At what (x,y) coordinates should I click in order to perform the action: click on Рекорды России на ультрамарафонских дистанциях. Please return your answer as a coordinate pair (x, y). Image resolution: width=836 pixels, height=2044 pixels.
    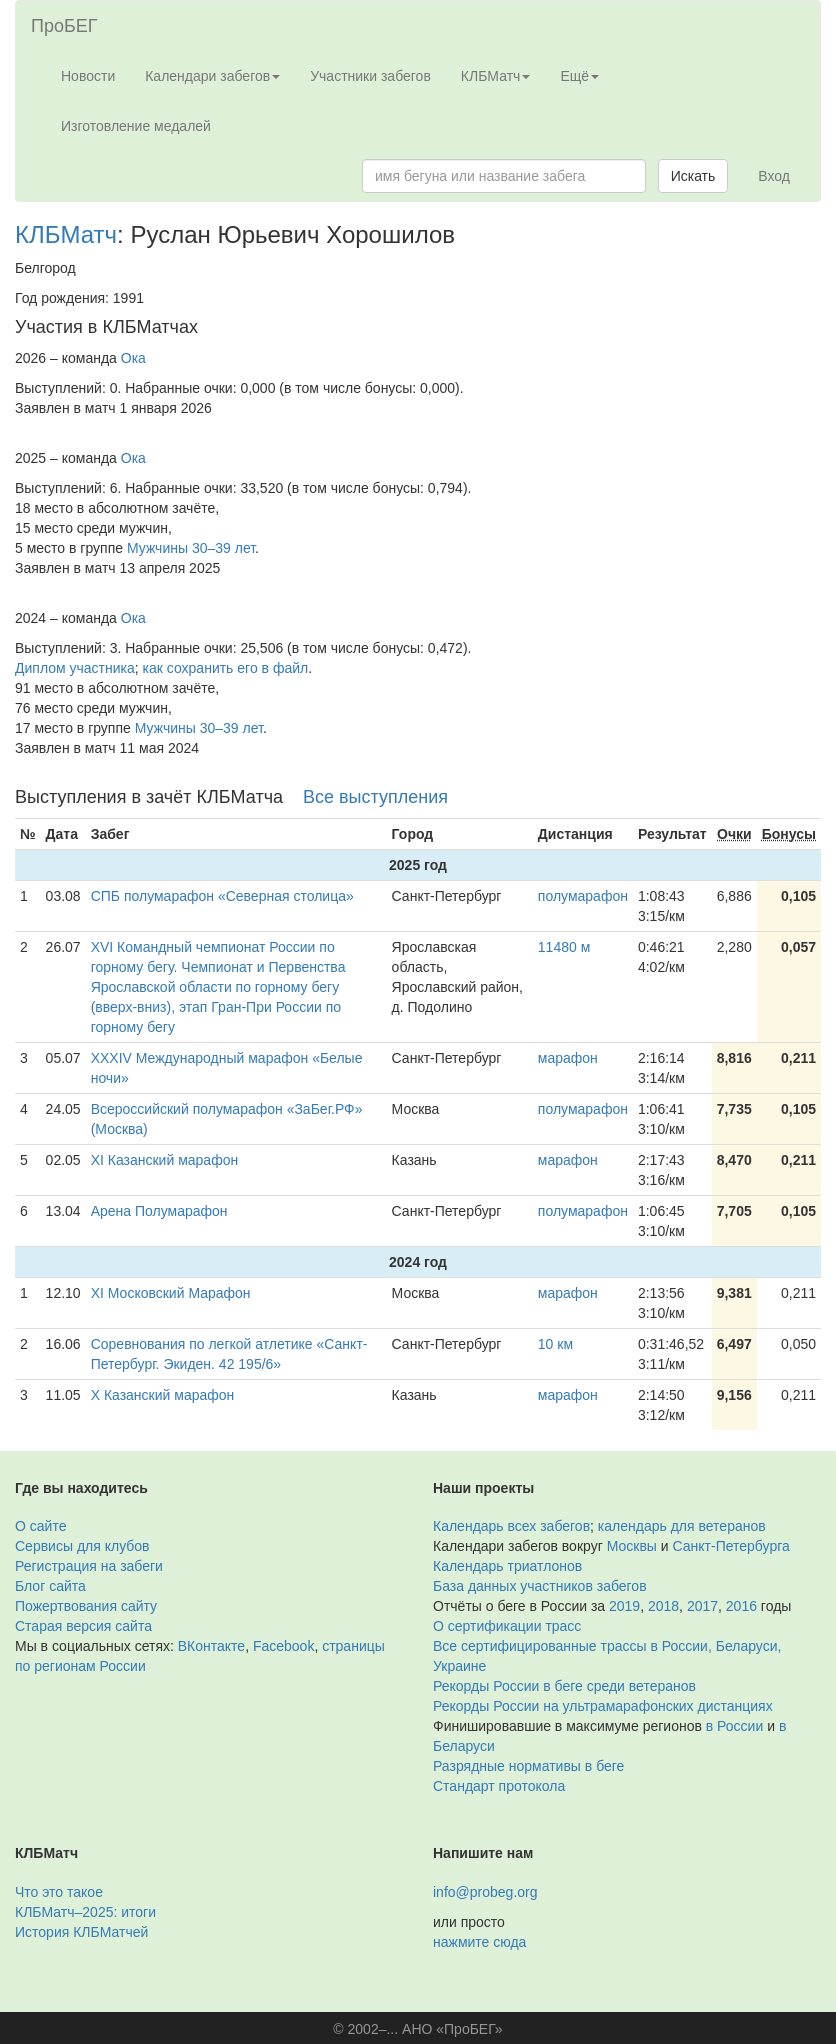
    Looking at the image, I should click on (603, 1706).